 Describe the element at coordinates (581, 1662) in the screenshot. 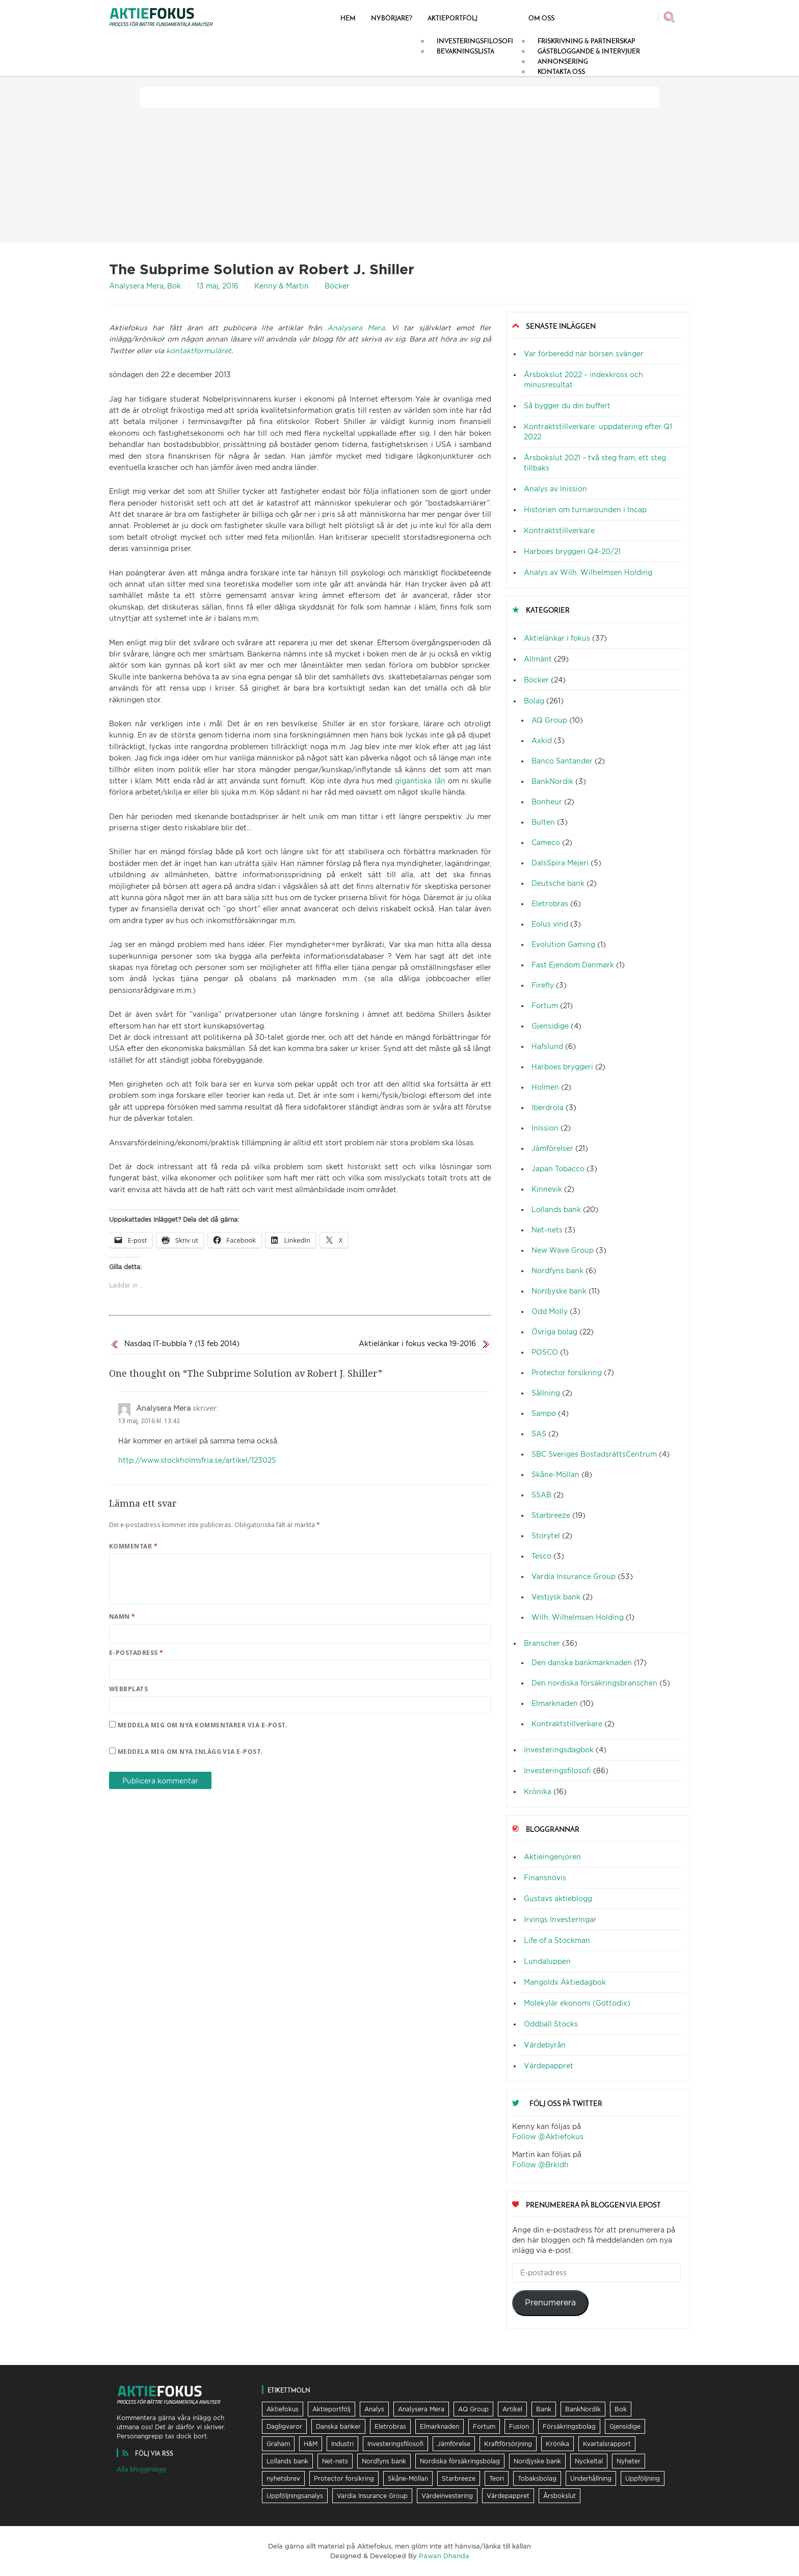

I see `Den danska bankmarknaden` at that location.